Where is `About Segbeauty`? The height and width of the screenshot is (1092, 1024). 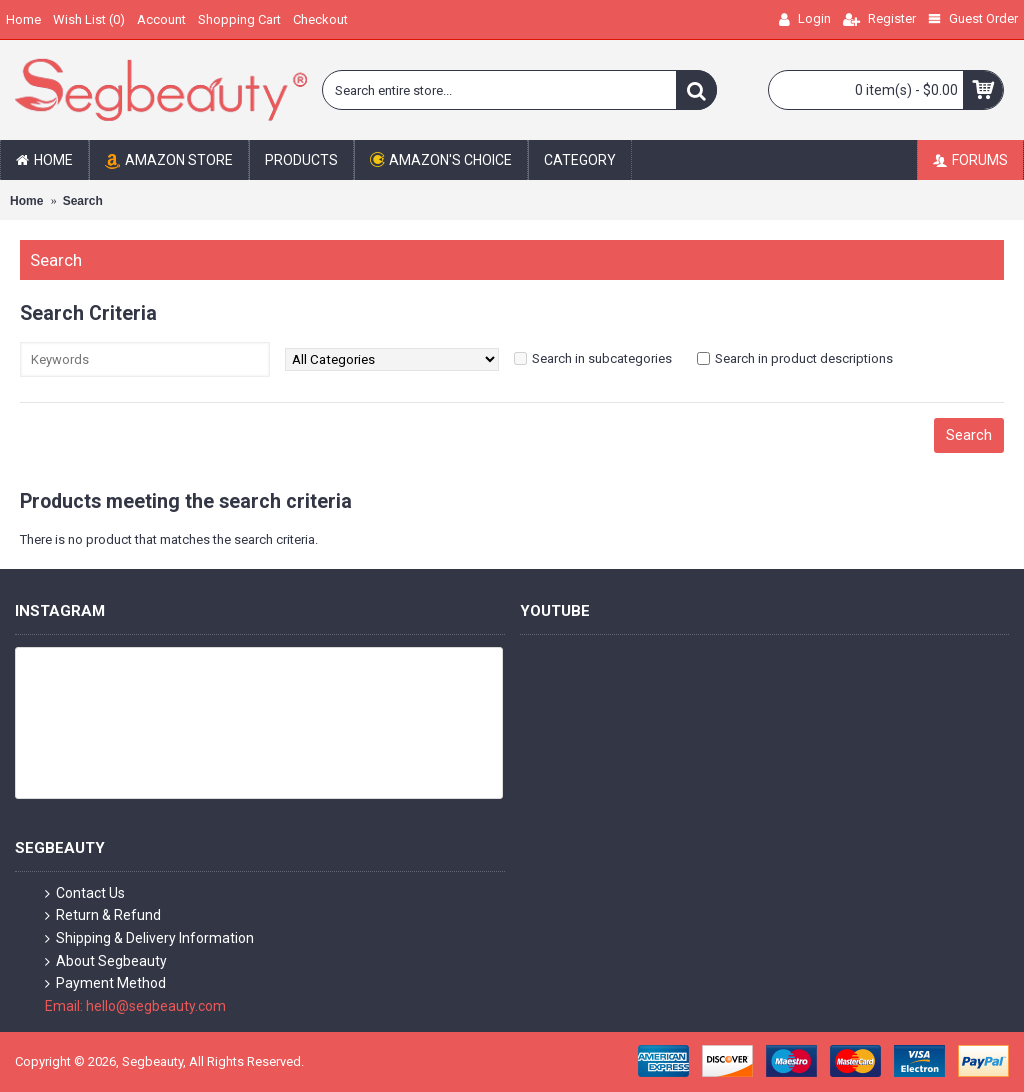
About Segbeauty is located at coordinates (106, 961).